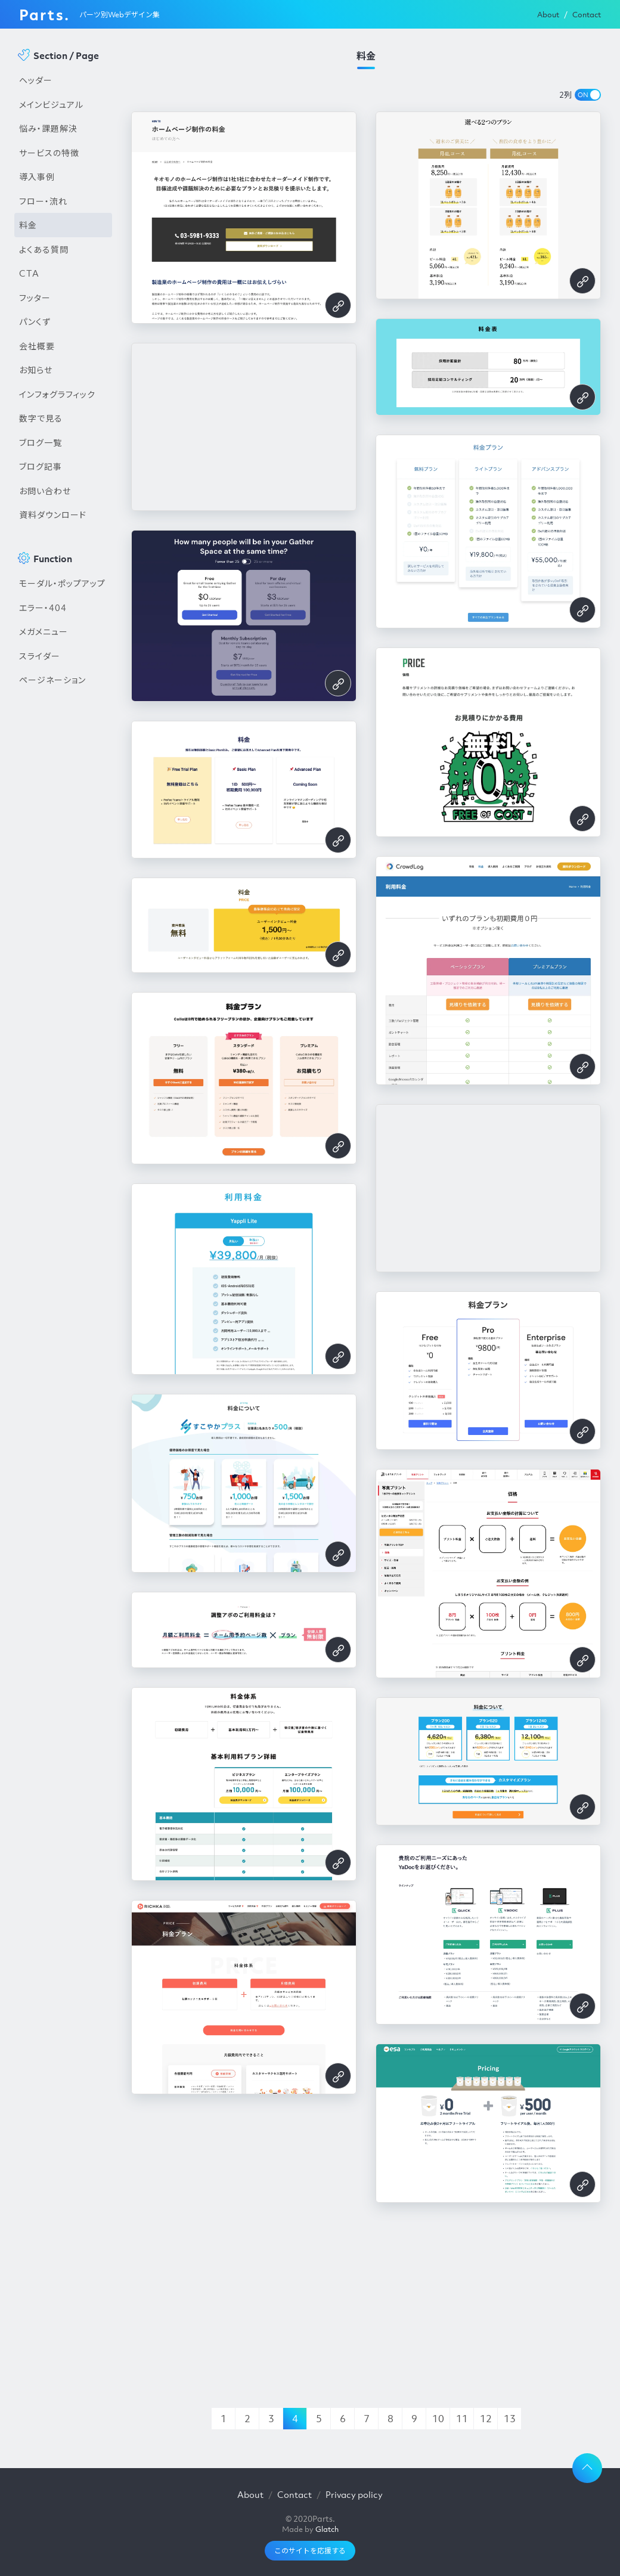 The image size is (620, 2576). I want to click on ページネーション, so click(52, 680).